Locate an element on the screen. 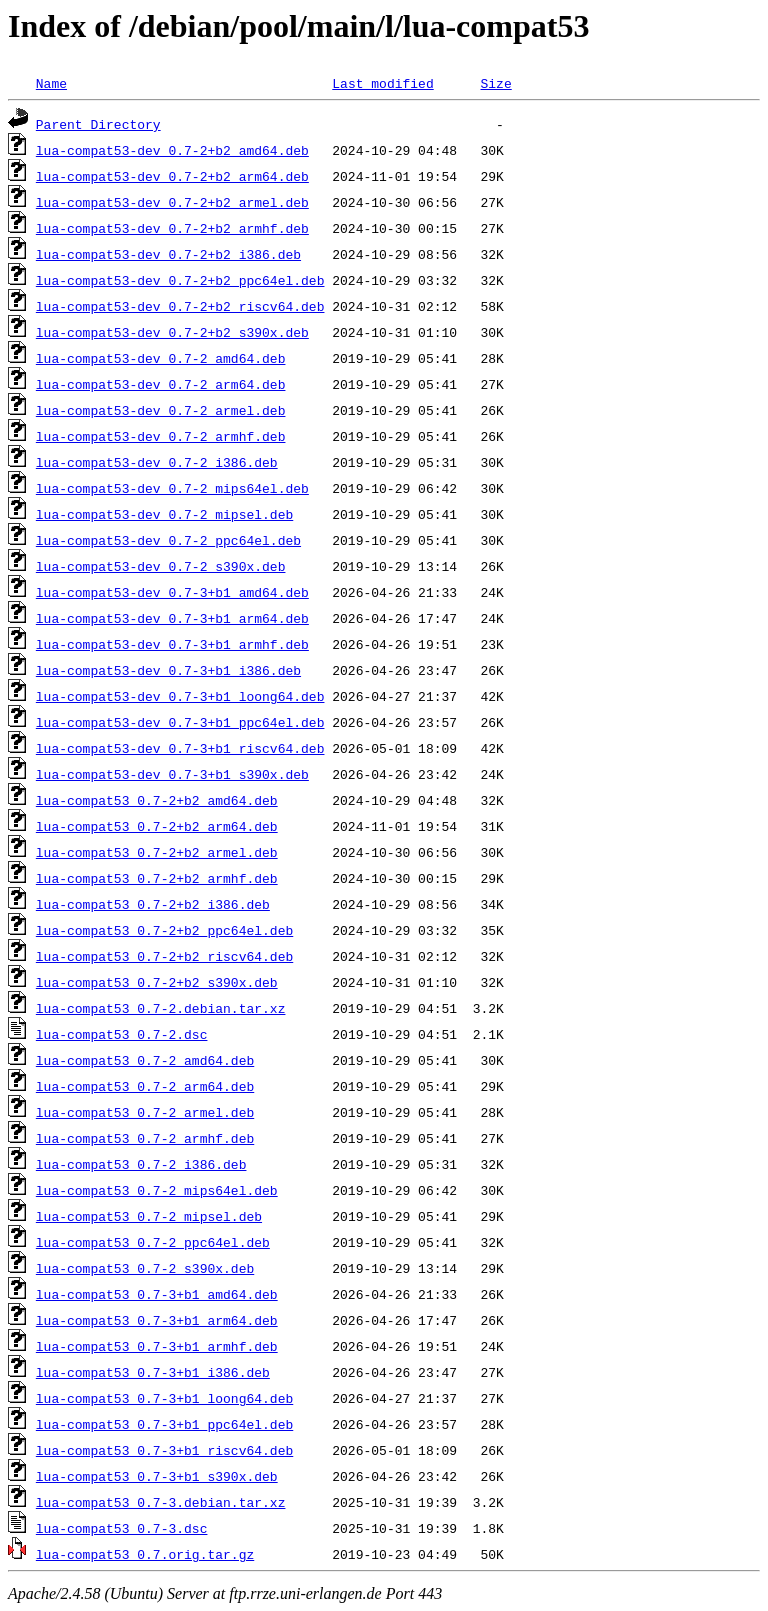 This screenshot has height=1611, width=768. lua-compat53_0.7-2.dsc is located at coordinates (122, 1034).